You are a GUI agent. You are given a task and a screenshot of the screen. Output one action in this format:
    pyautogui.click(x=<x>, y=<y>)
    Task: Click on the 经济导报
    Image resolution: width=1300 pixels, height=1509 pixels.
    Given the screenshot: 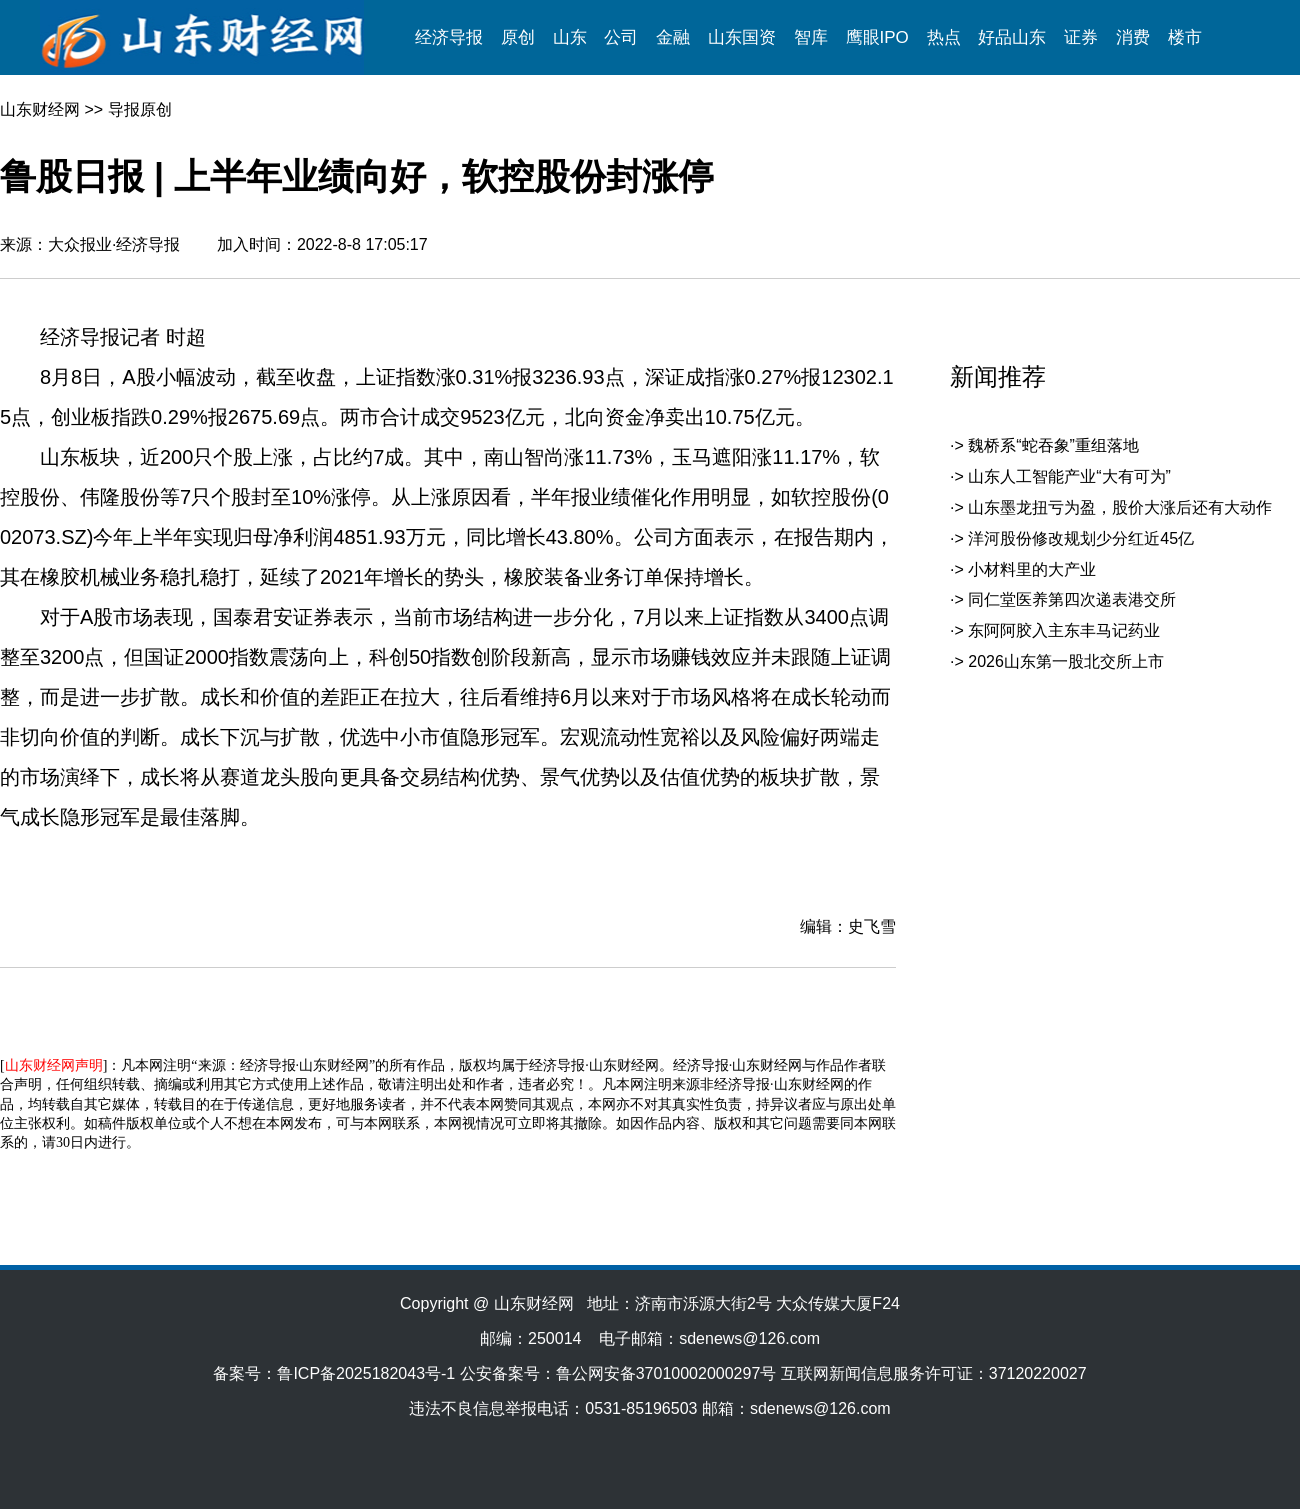 What is the action you would take?
    pyautogui.click(x=449, y=37)
    